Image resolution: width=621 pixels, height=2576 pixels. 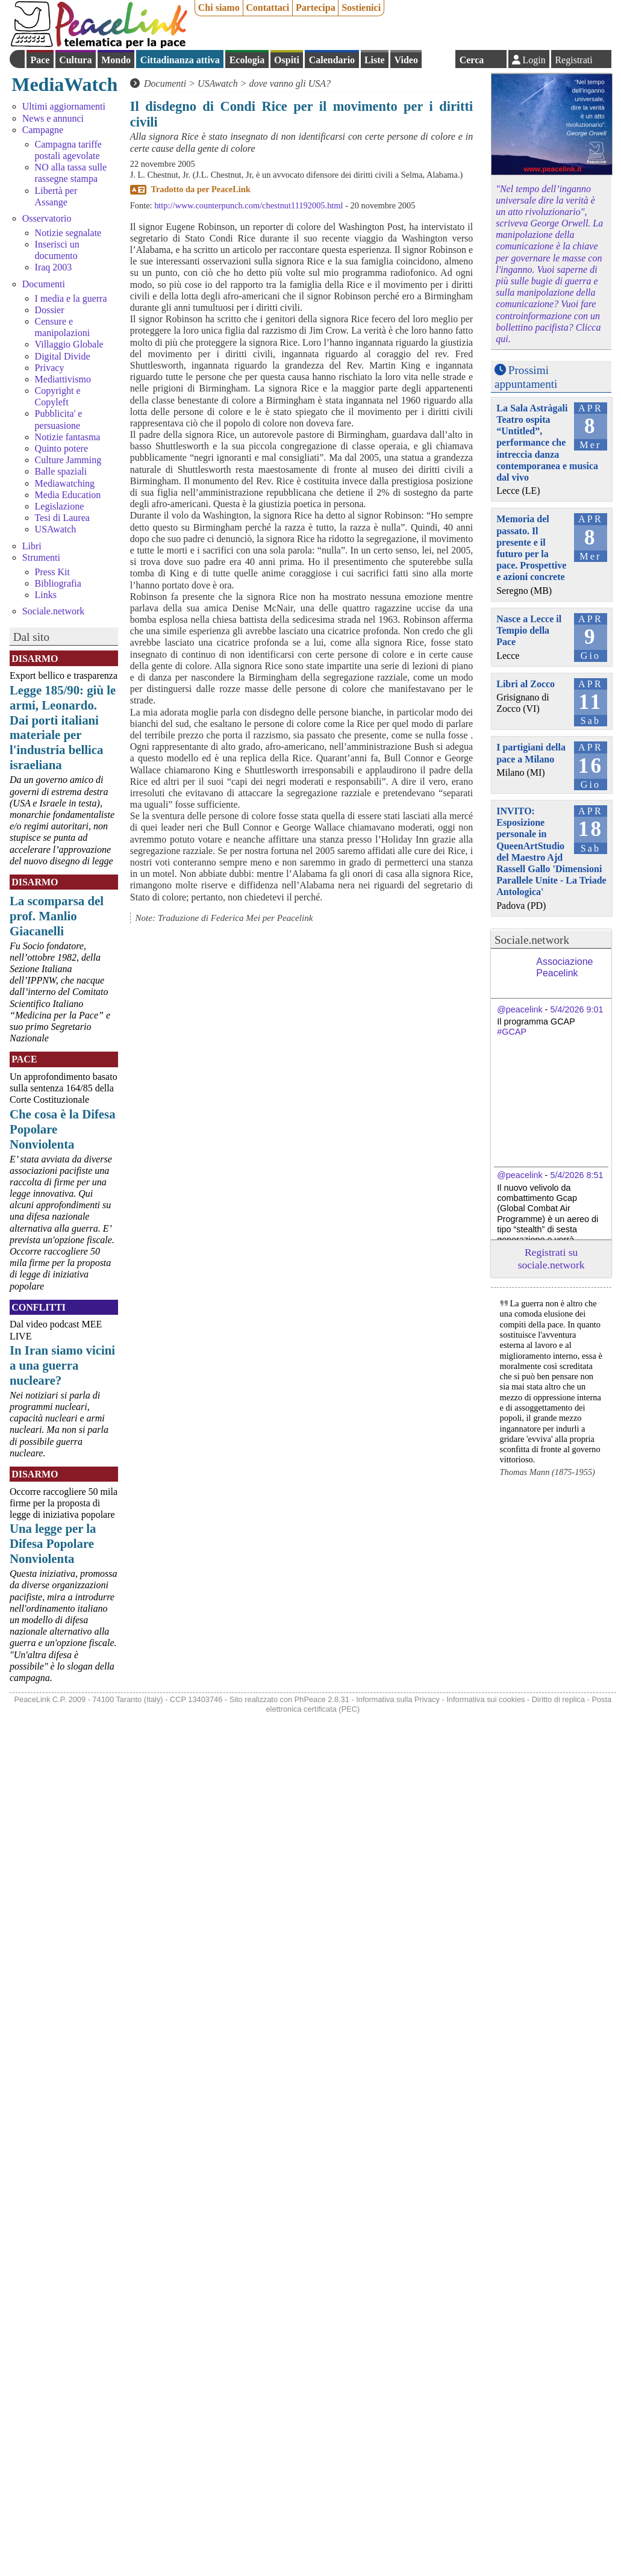 I want to click on Legge 185/90: giù le armi, Leonardo. Dai porti italiani materiale per l'industria bellica israeliana, so click(x=63, y=727).